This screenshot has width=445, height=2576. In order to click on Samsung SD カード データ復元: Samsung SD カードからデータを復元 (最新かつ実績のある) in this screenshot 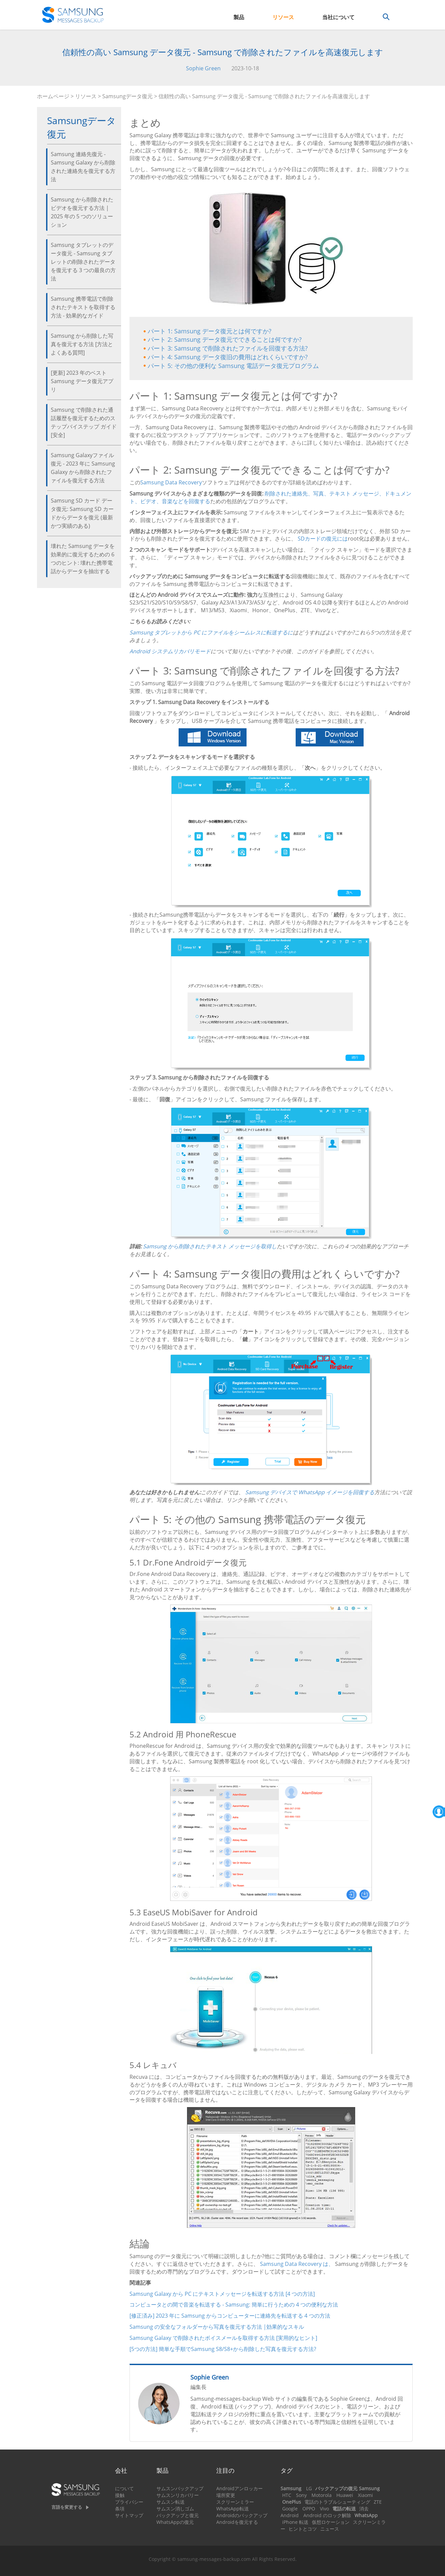, I will do `click(82, 513)`.